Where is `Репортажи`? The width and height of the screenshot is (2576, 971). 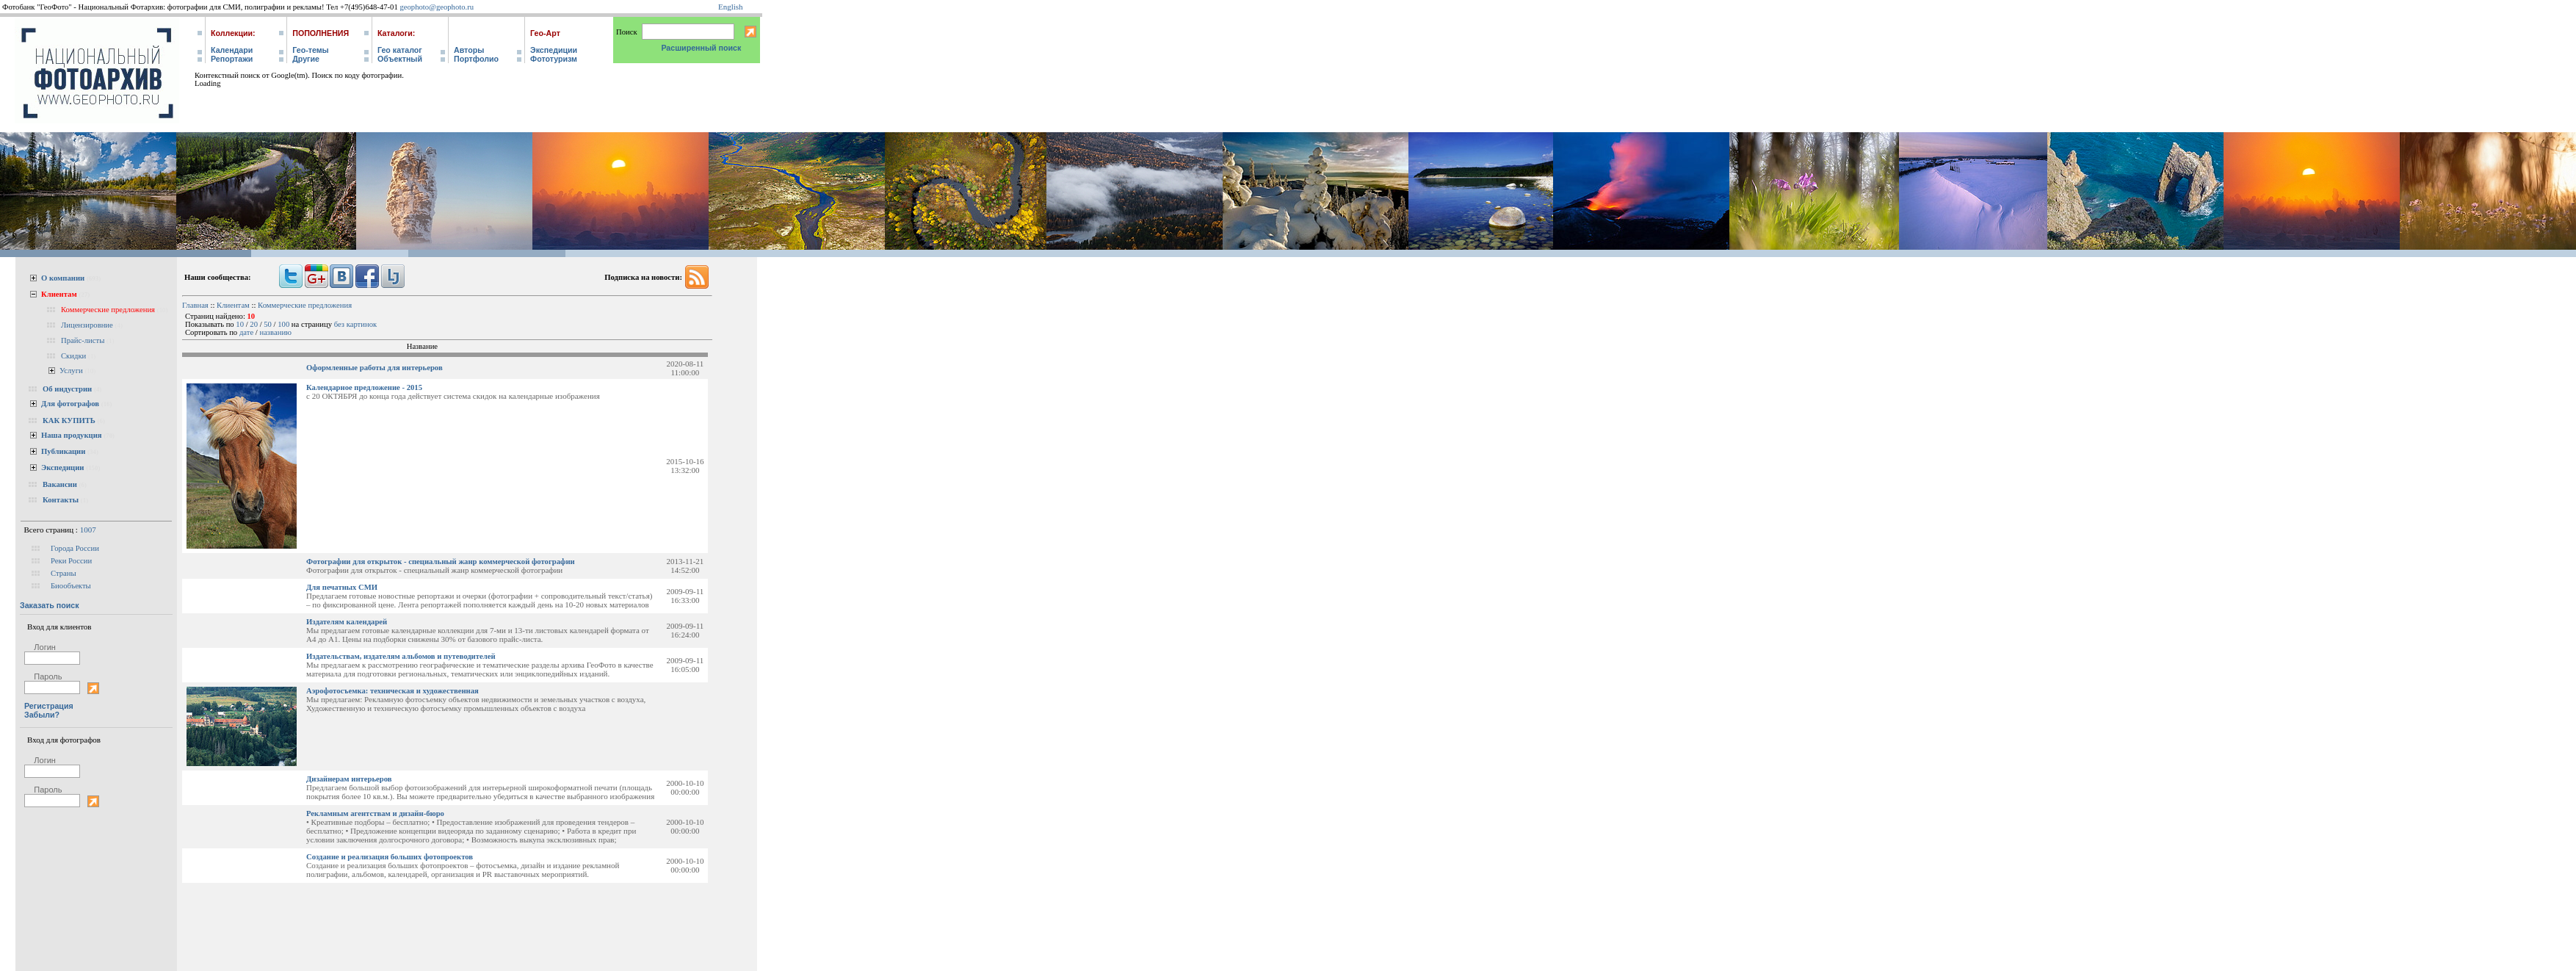
Репортажи is located at coordinates (232, 58).